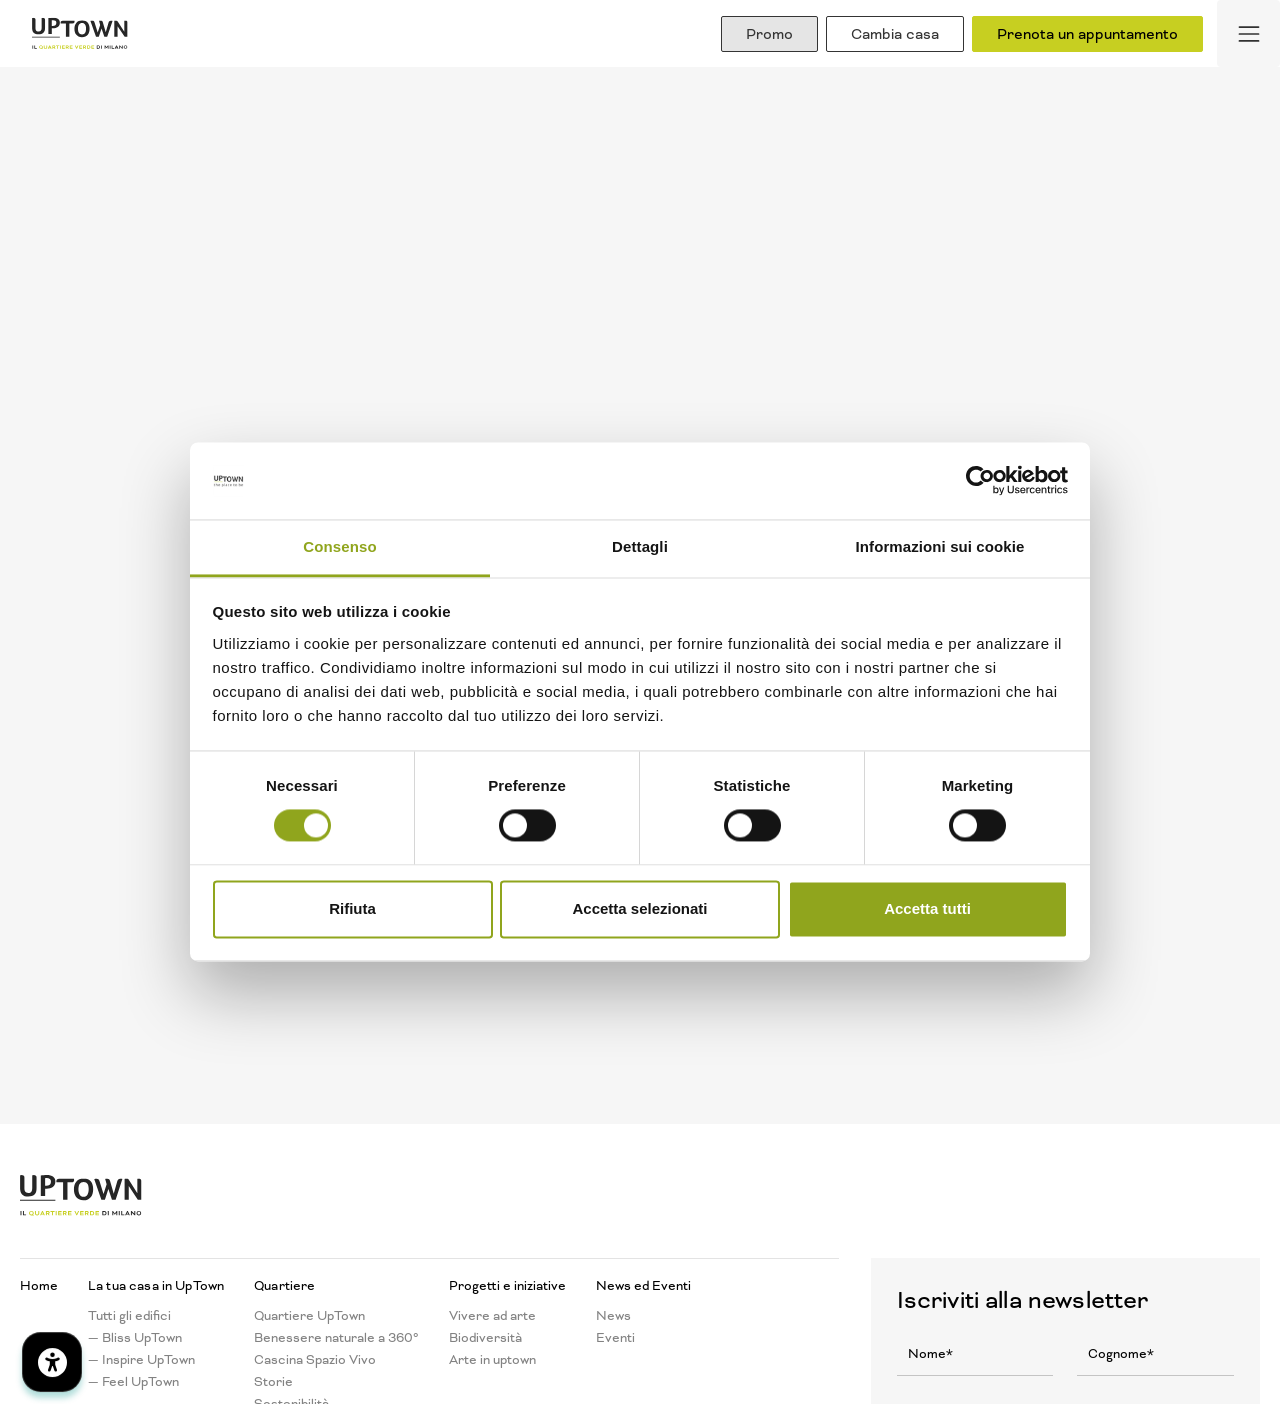  Describe the element at coordinates (485, 1338) in the screenshot. I see `Biodiversità` at that location.